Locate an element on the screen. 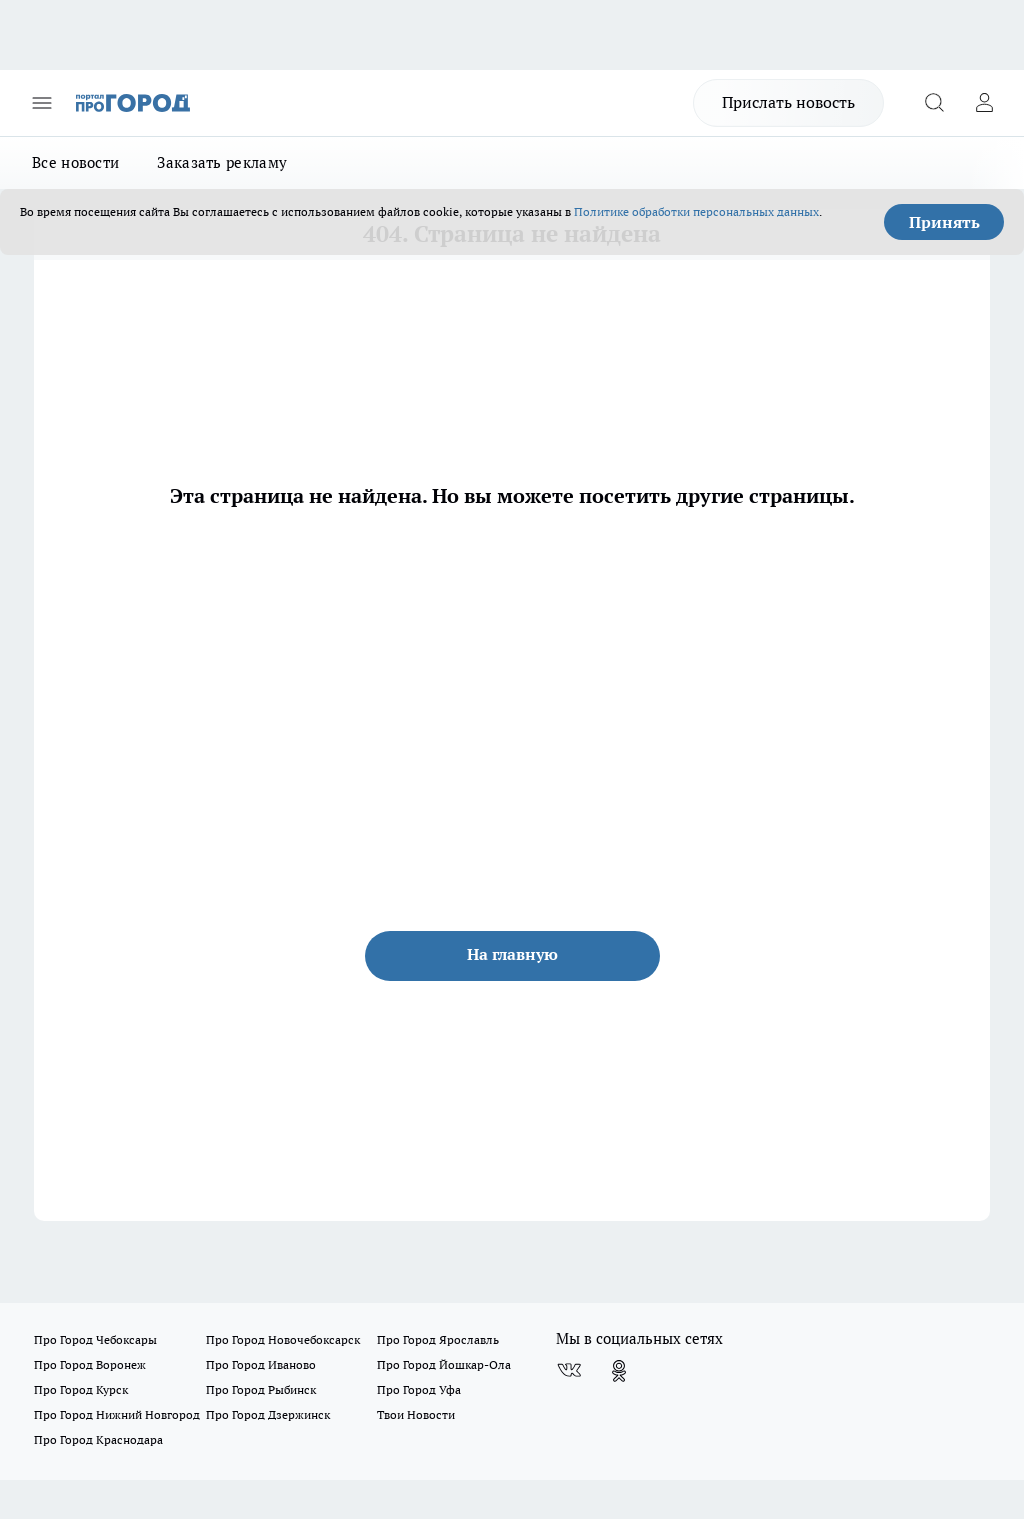  [Открыть меню] is located at coordinates (42, 103).